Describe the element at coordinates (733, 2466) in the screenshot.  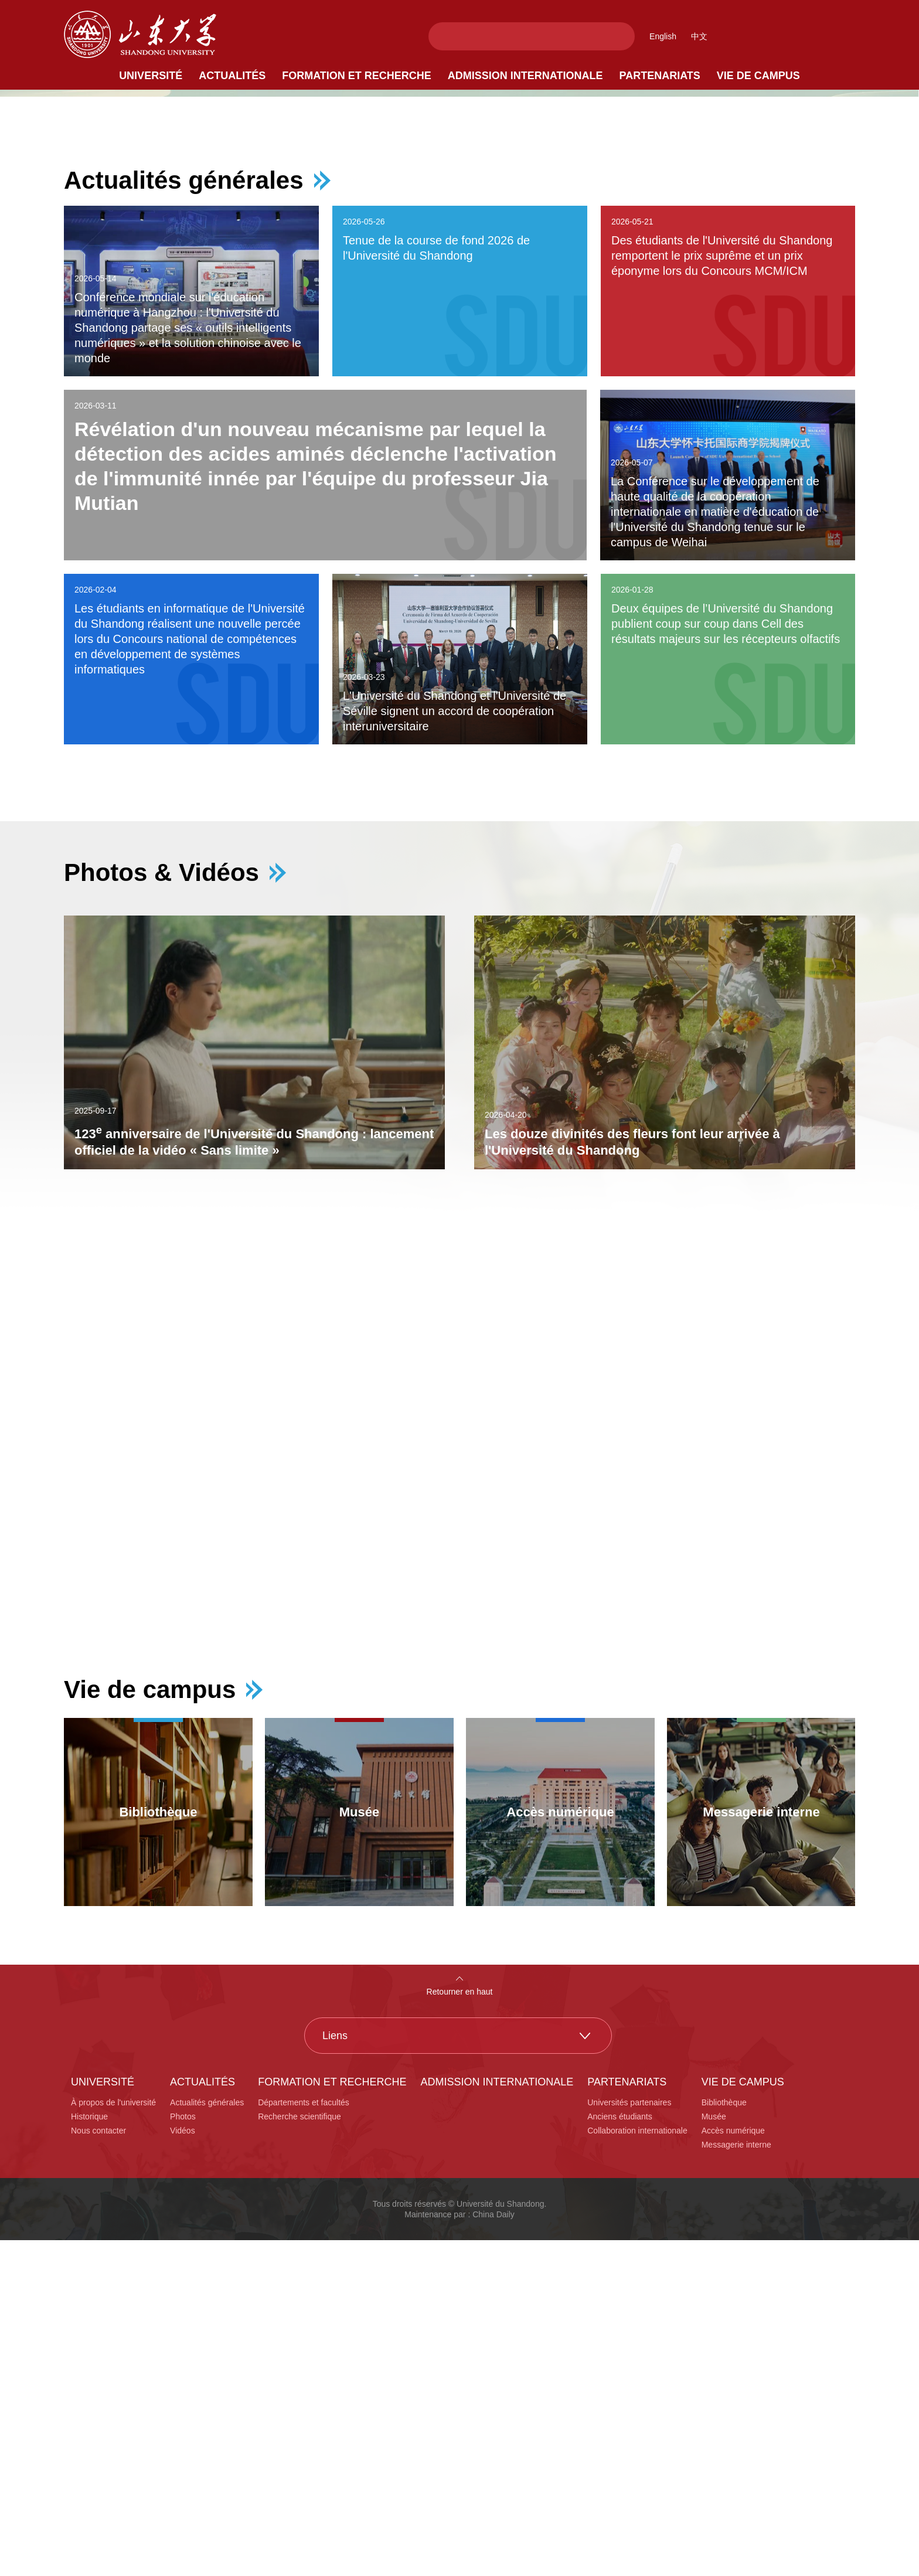
I see `Accès numérique` at that location.